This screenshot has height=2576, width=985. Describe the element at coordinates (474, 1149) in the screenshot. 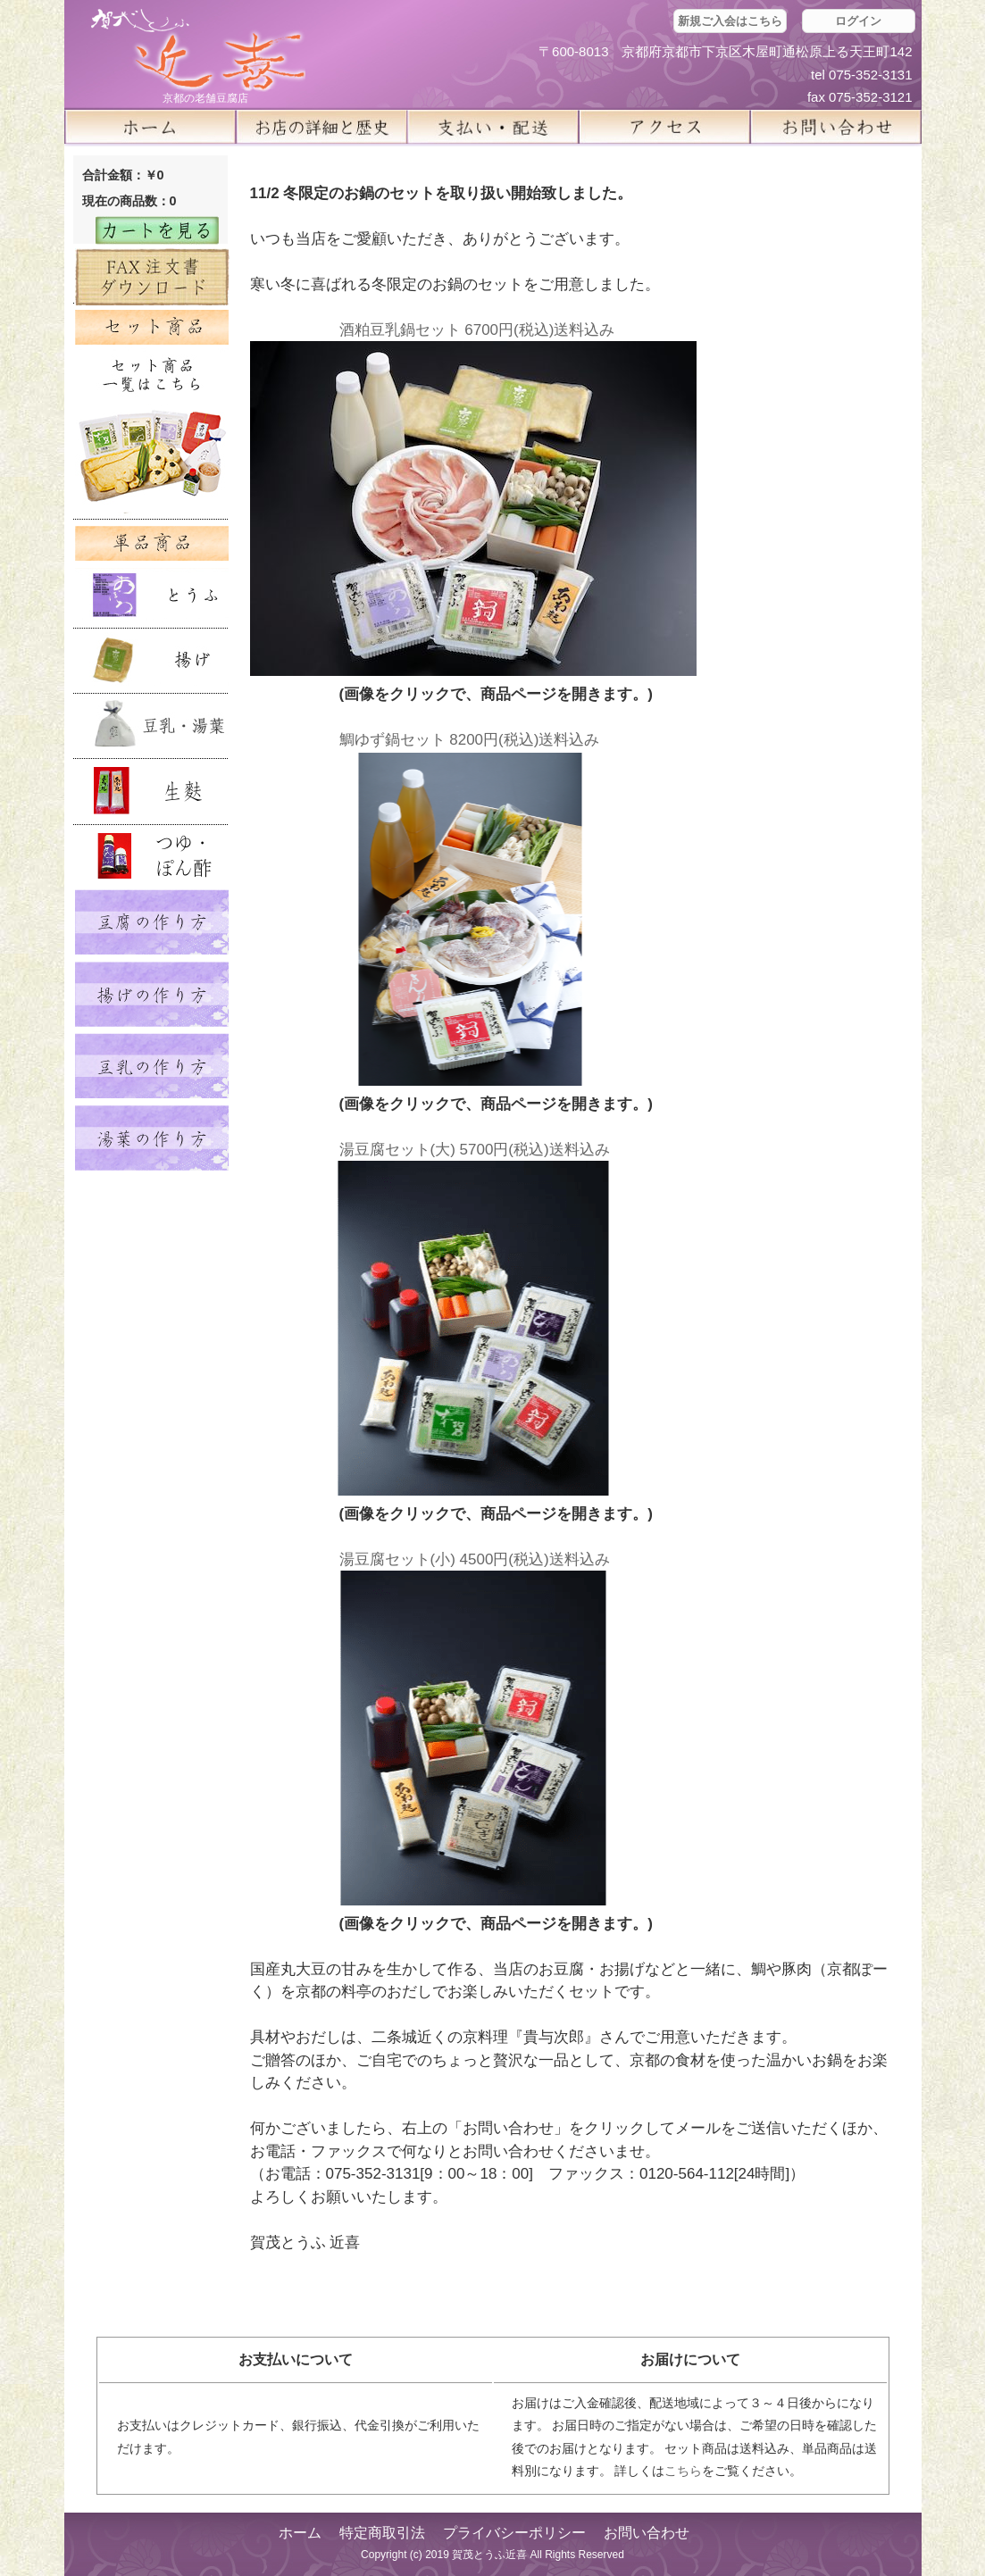

I see `湯豆腐セット(大) 5700円(税込)送料込み` at that location.